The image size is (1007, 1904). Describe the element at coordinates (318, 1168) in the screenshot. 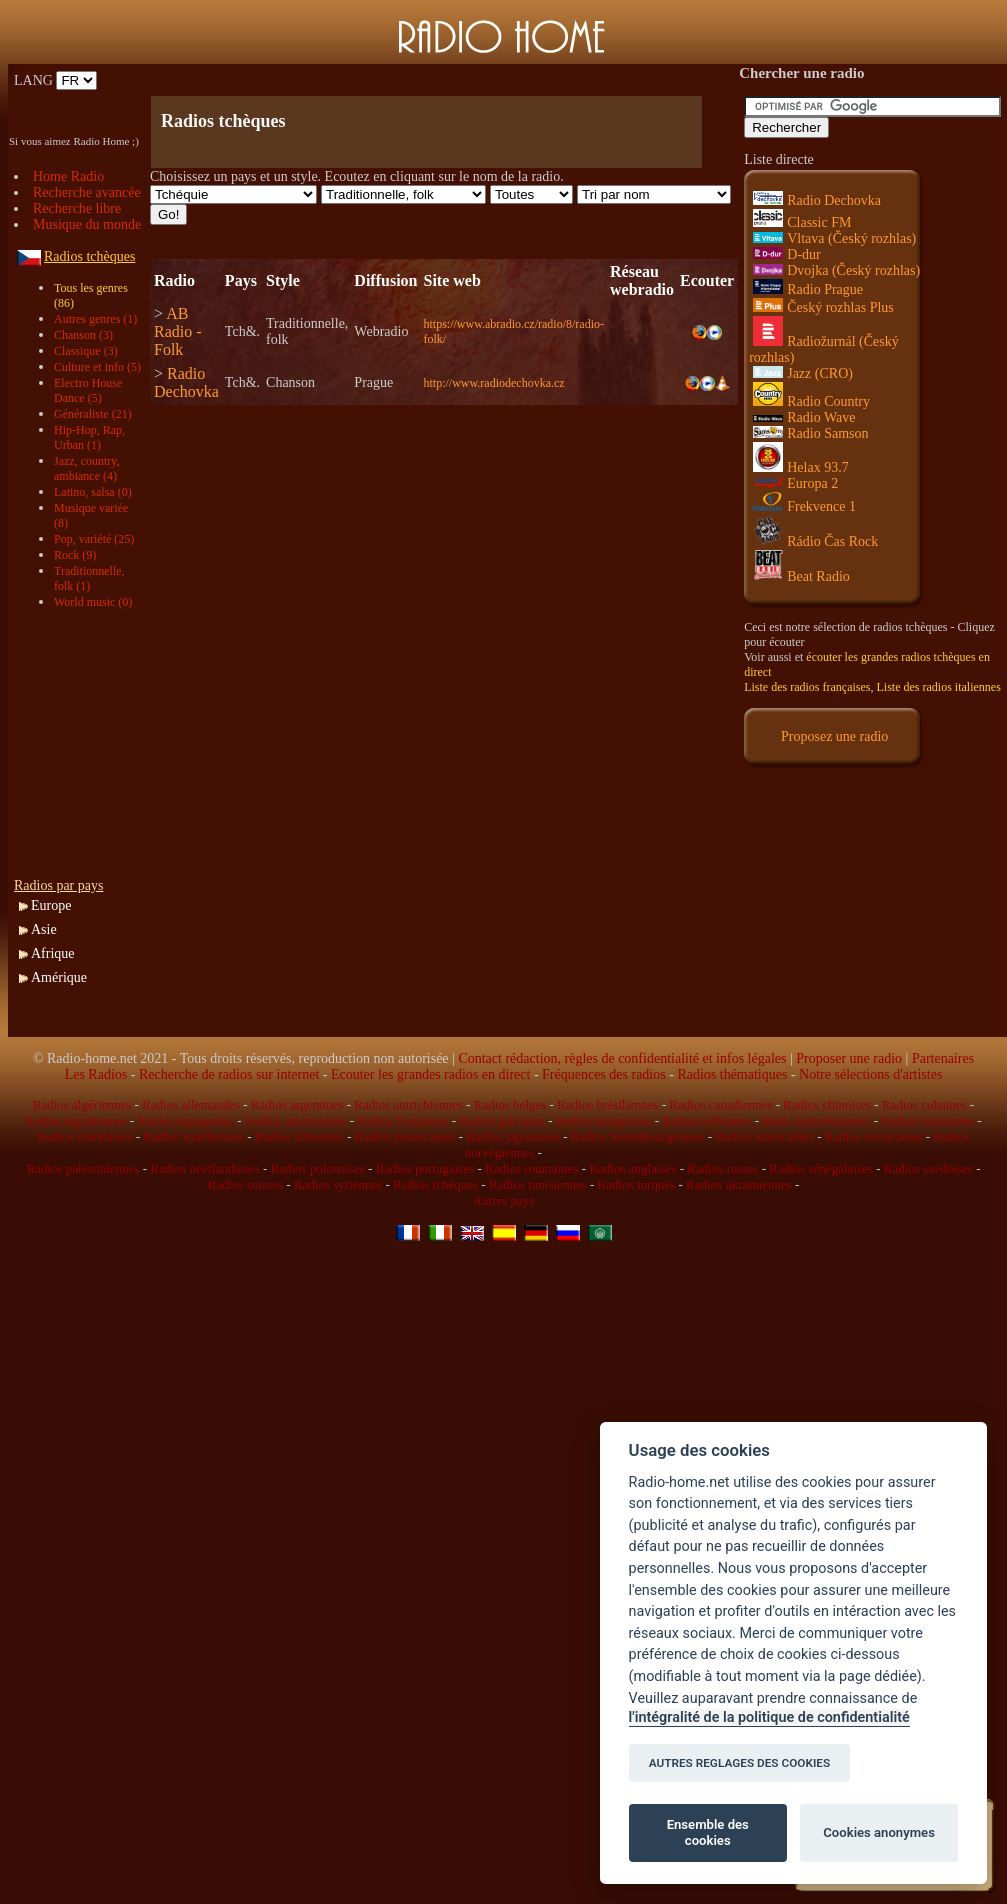

I see `Radios polonaises` at that location.